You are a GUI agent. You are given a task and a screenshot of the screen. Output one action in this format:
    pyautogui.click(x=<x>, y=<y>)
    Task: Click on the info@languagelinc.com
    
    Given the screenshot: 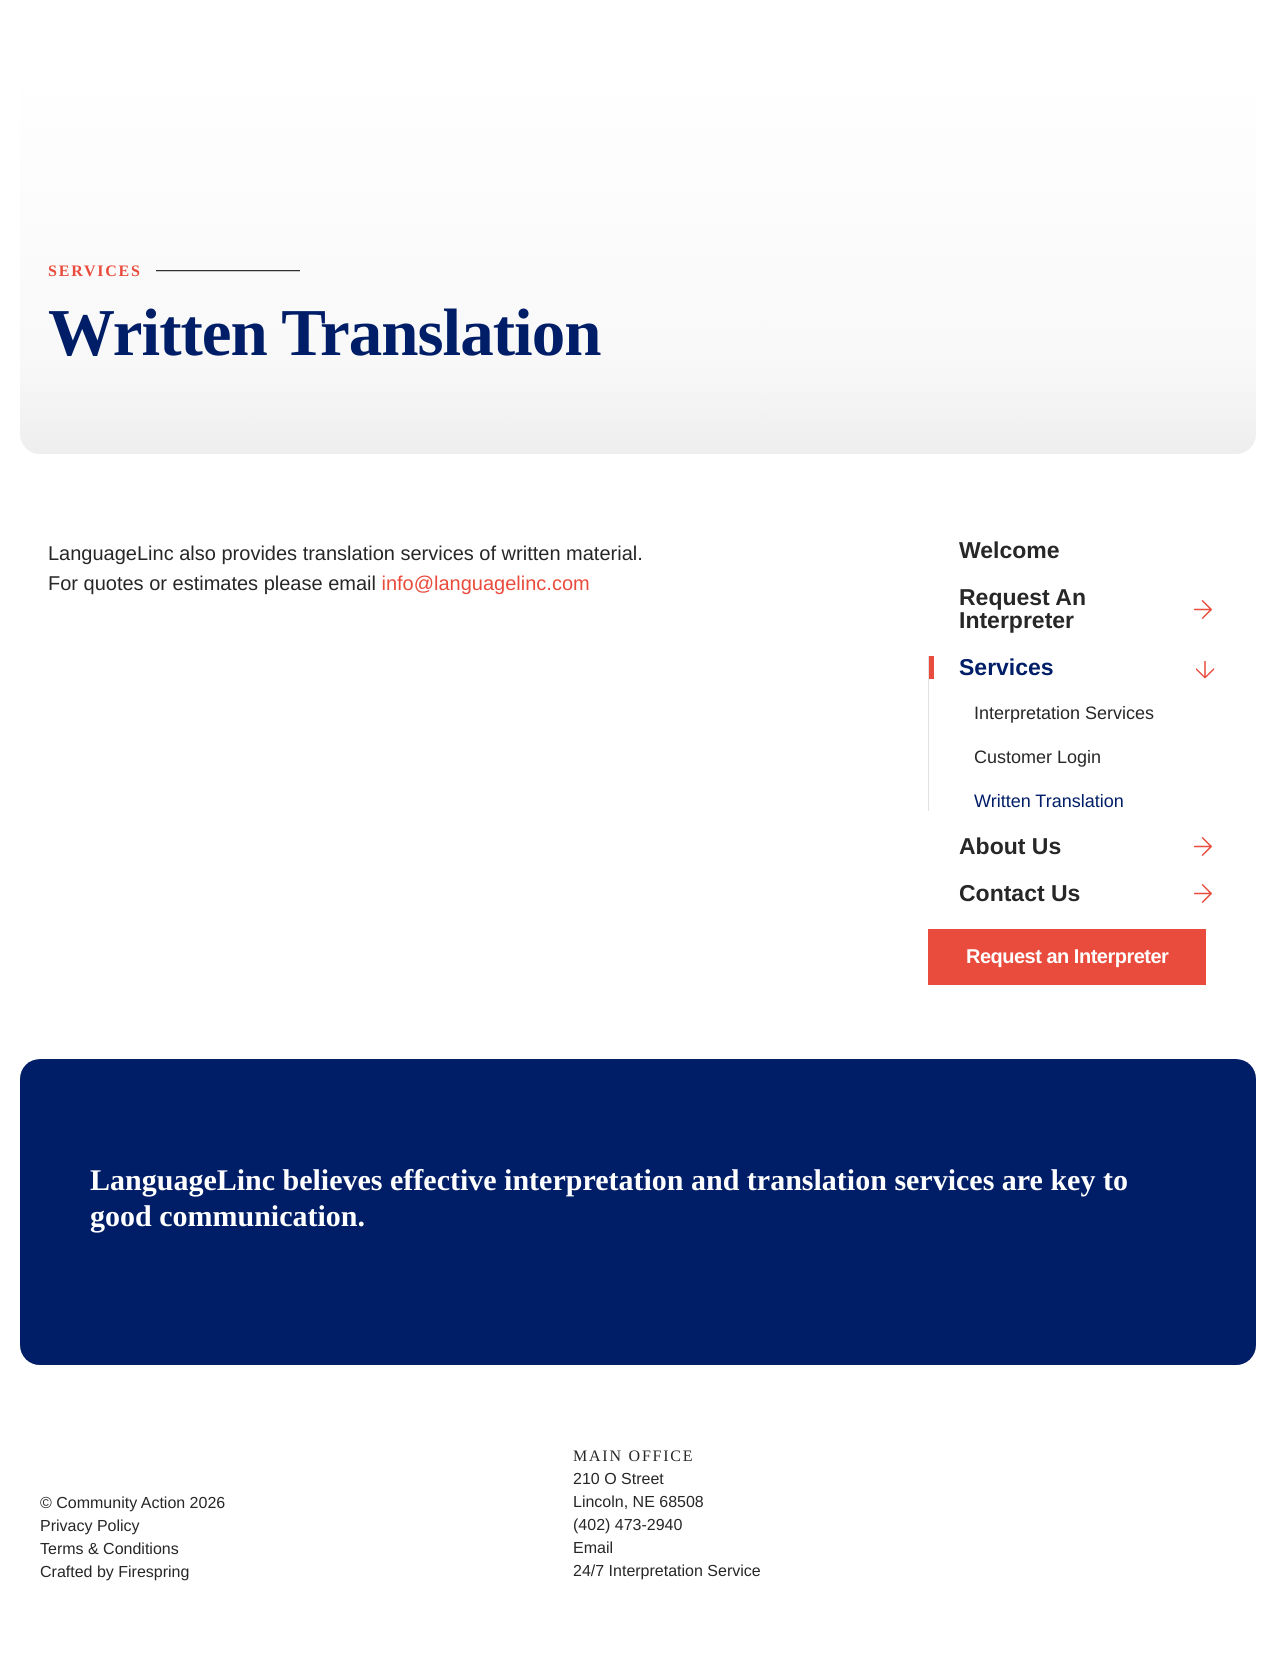 What is the action you would take?
    pyautogui.click(x=486, y=584)
    